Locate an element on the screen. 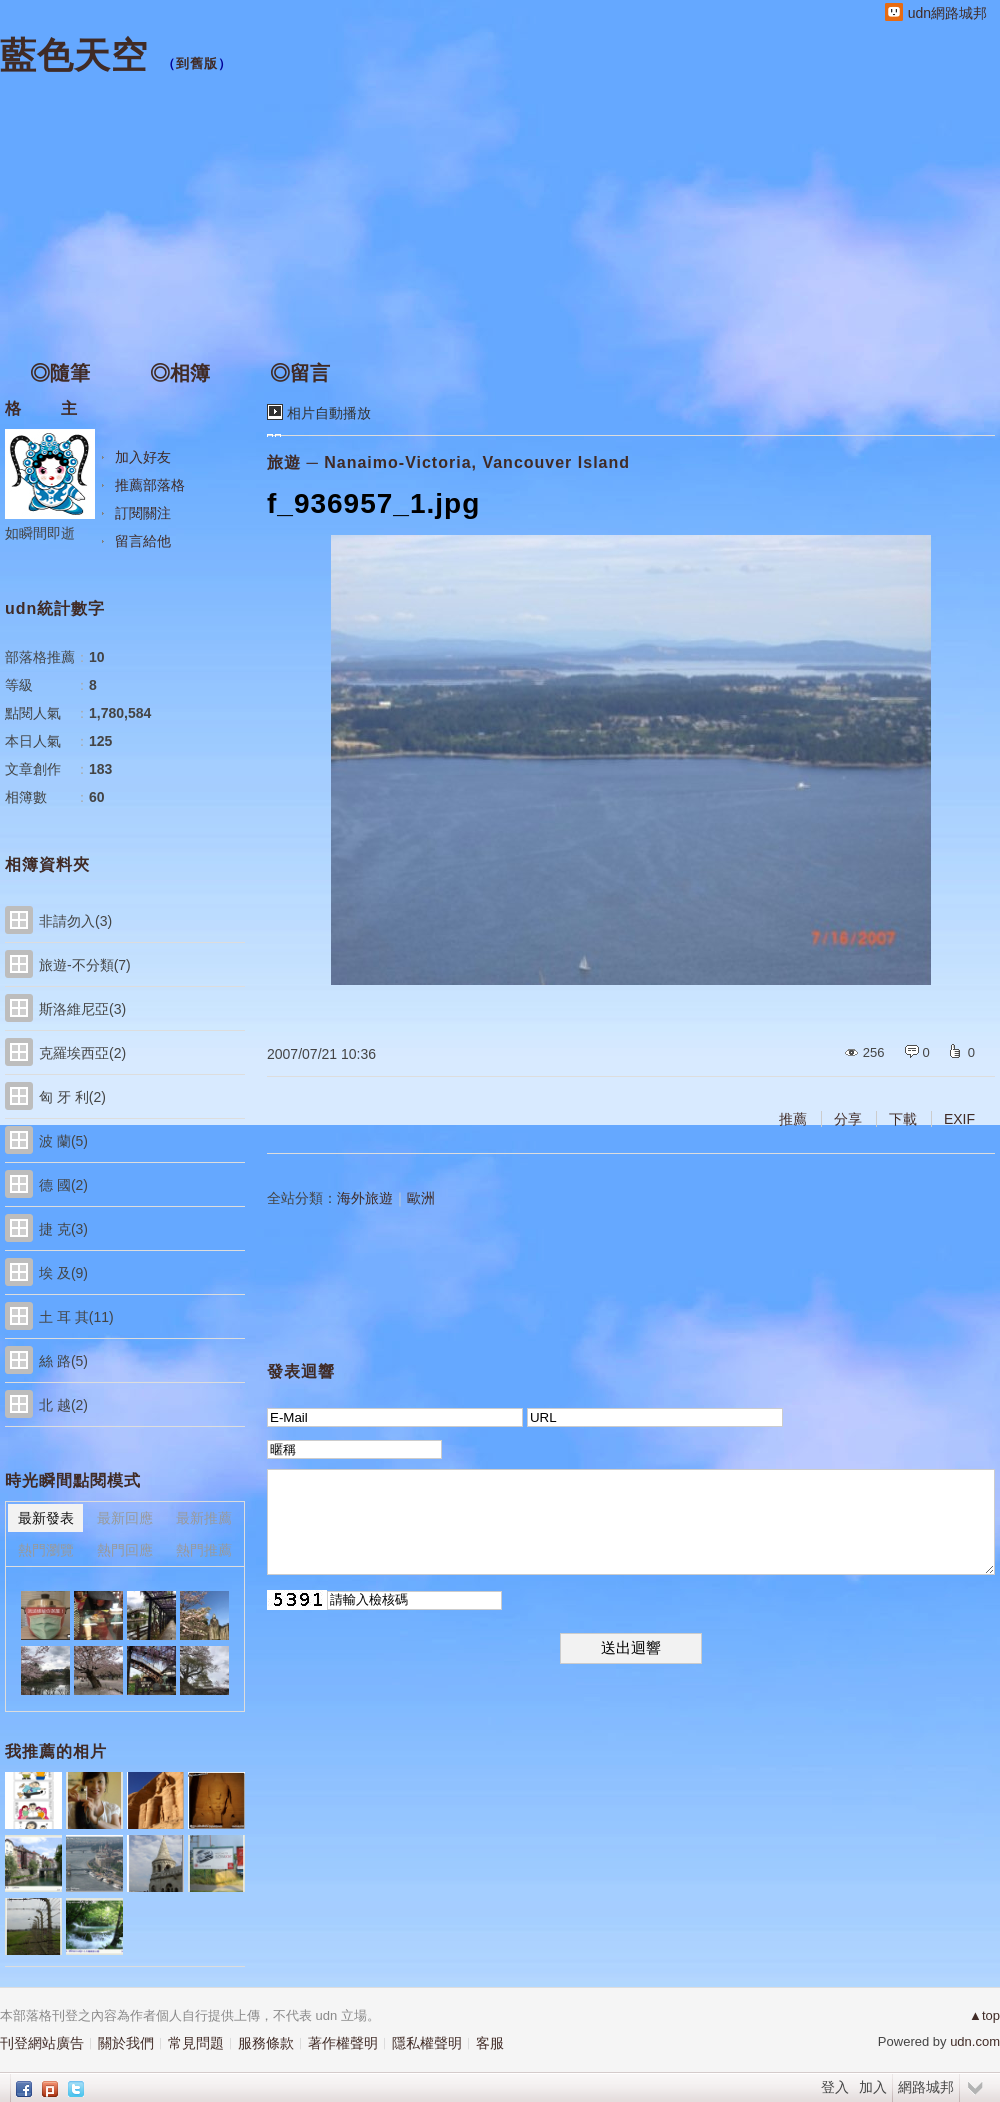  加入 is located at coordinates (873, 2087).